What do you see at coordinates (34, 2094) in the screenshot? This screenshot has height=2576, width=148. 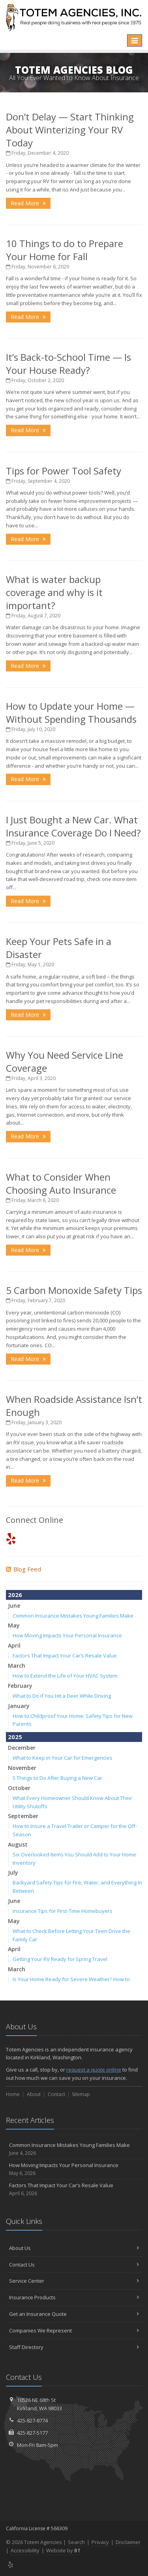 I see `About` at bounding box center [34, 2094].